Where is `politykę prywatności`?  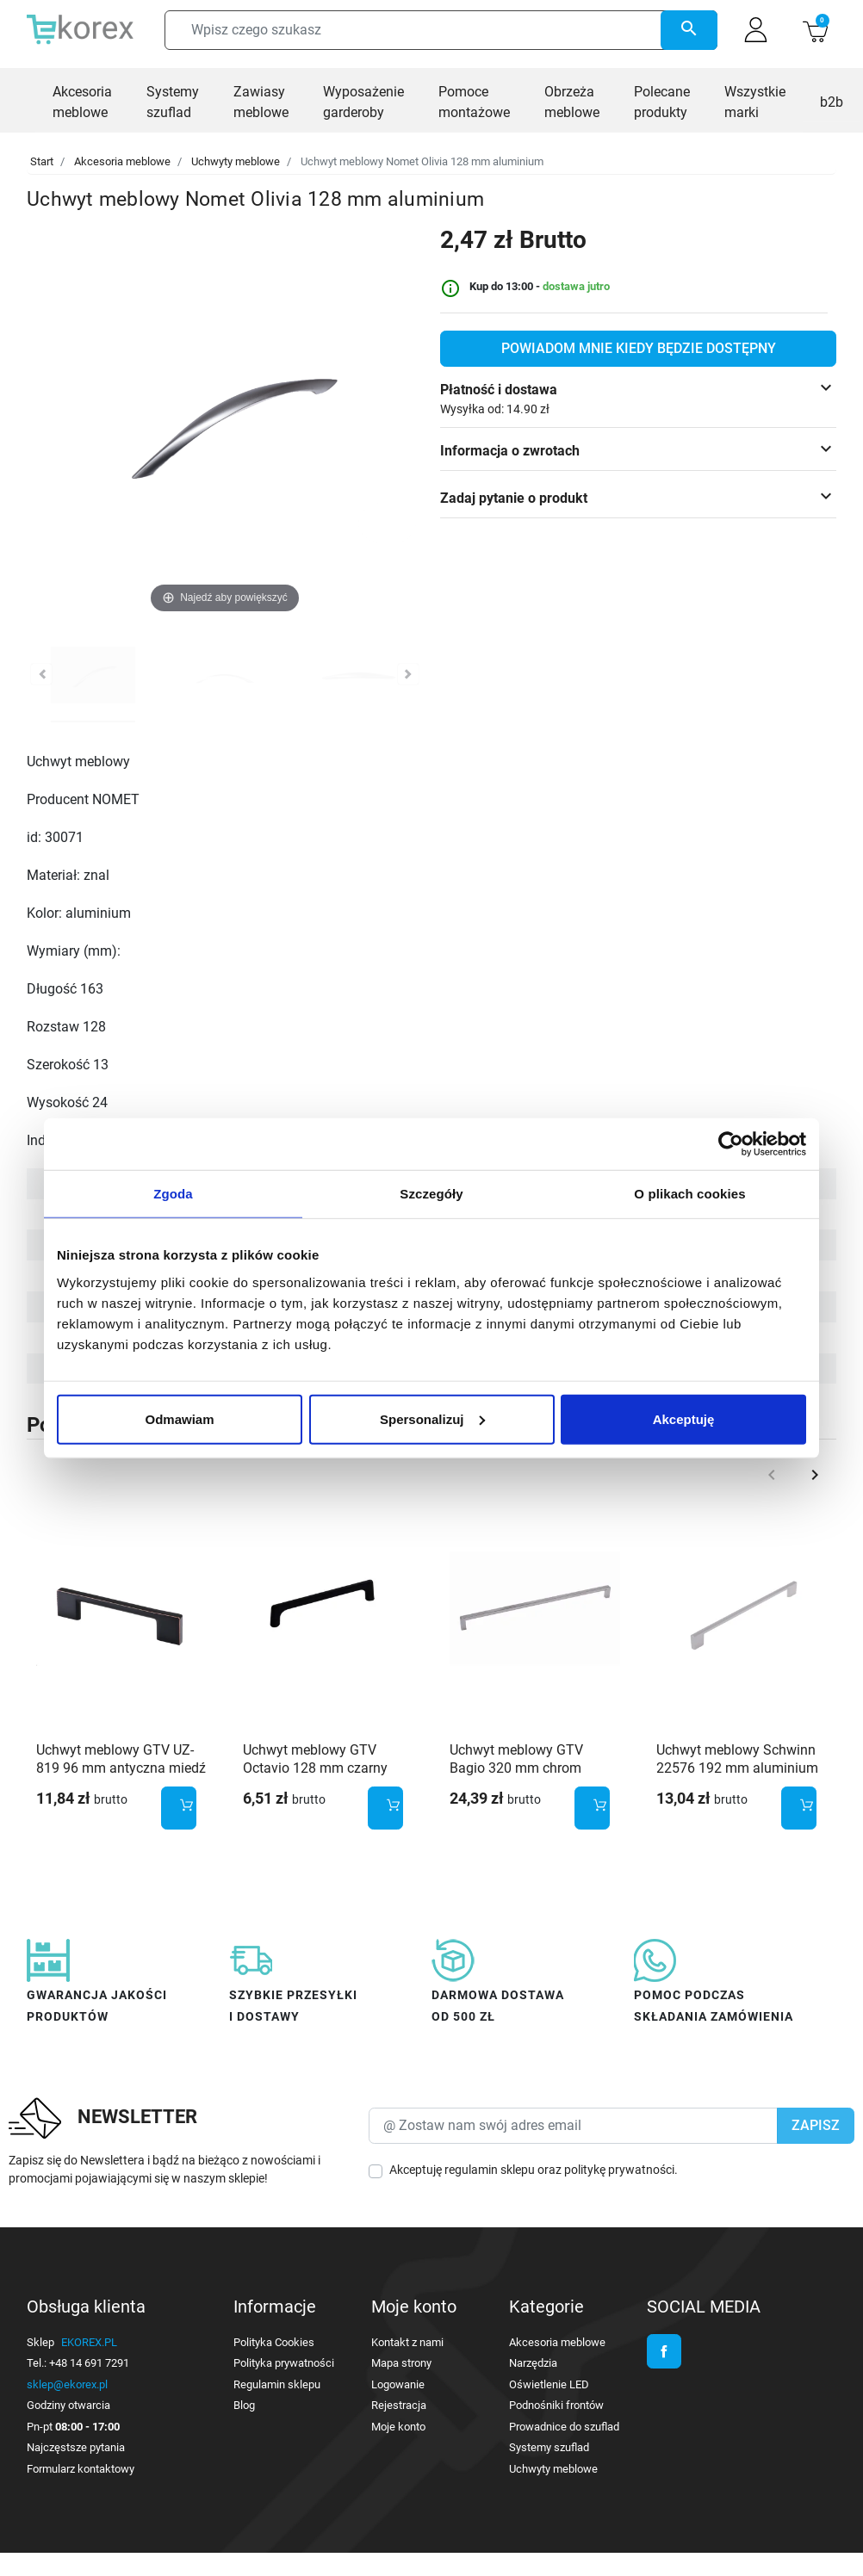 politykę prywatności is located at coordinates (619, 2170).